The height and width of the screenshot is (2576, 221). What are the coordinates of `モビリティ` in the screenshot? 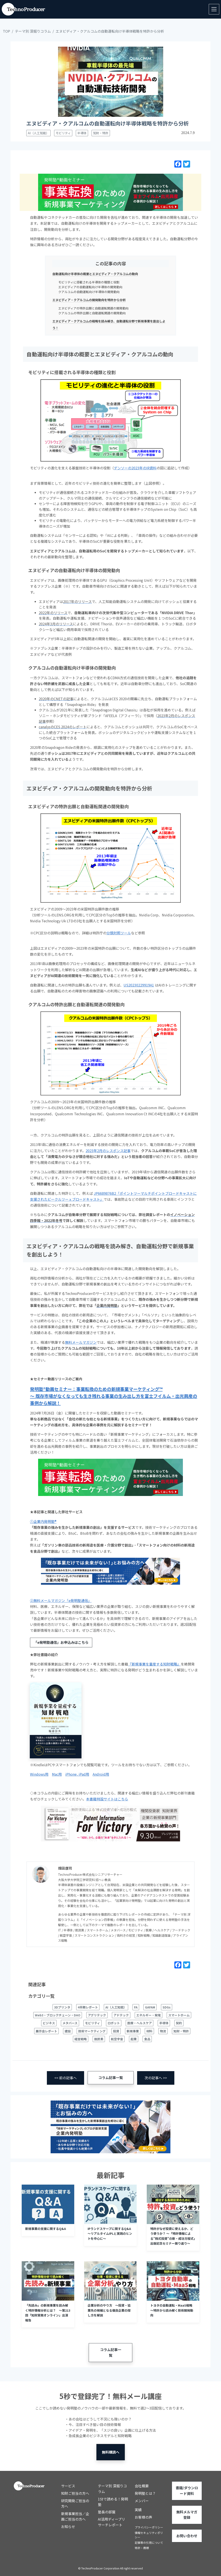 It's located at (63, 133).